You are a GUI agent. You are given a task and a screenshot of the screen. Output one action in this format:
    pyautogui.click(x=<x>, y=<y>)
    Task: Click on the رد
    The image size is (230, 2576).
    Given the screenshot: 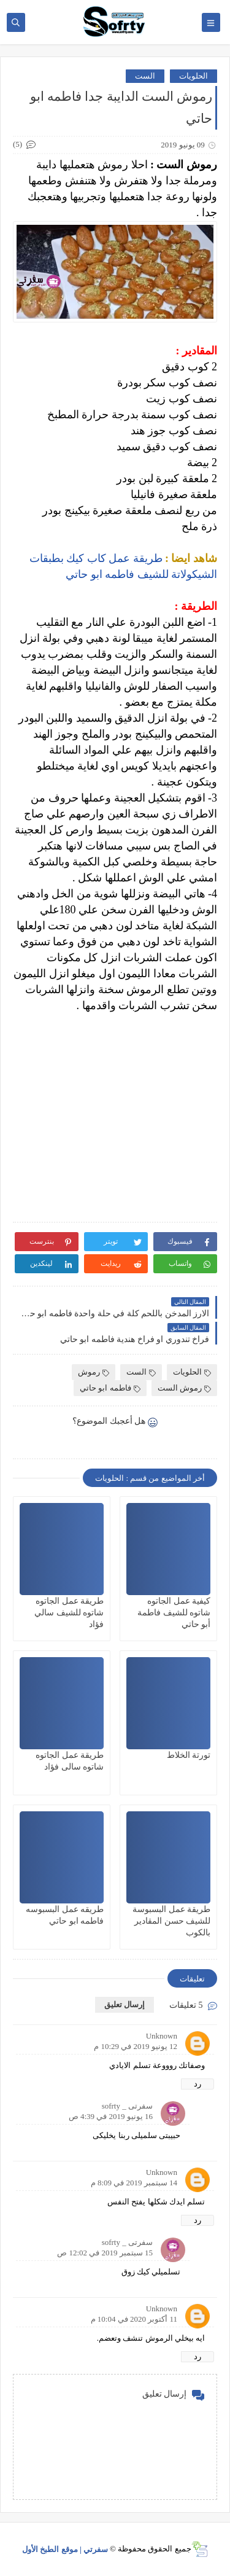 What is the action you would take?
    pyautogui.click(x=197, y=2083)
    